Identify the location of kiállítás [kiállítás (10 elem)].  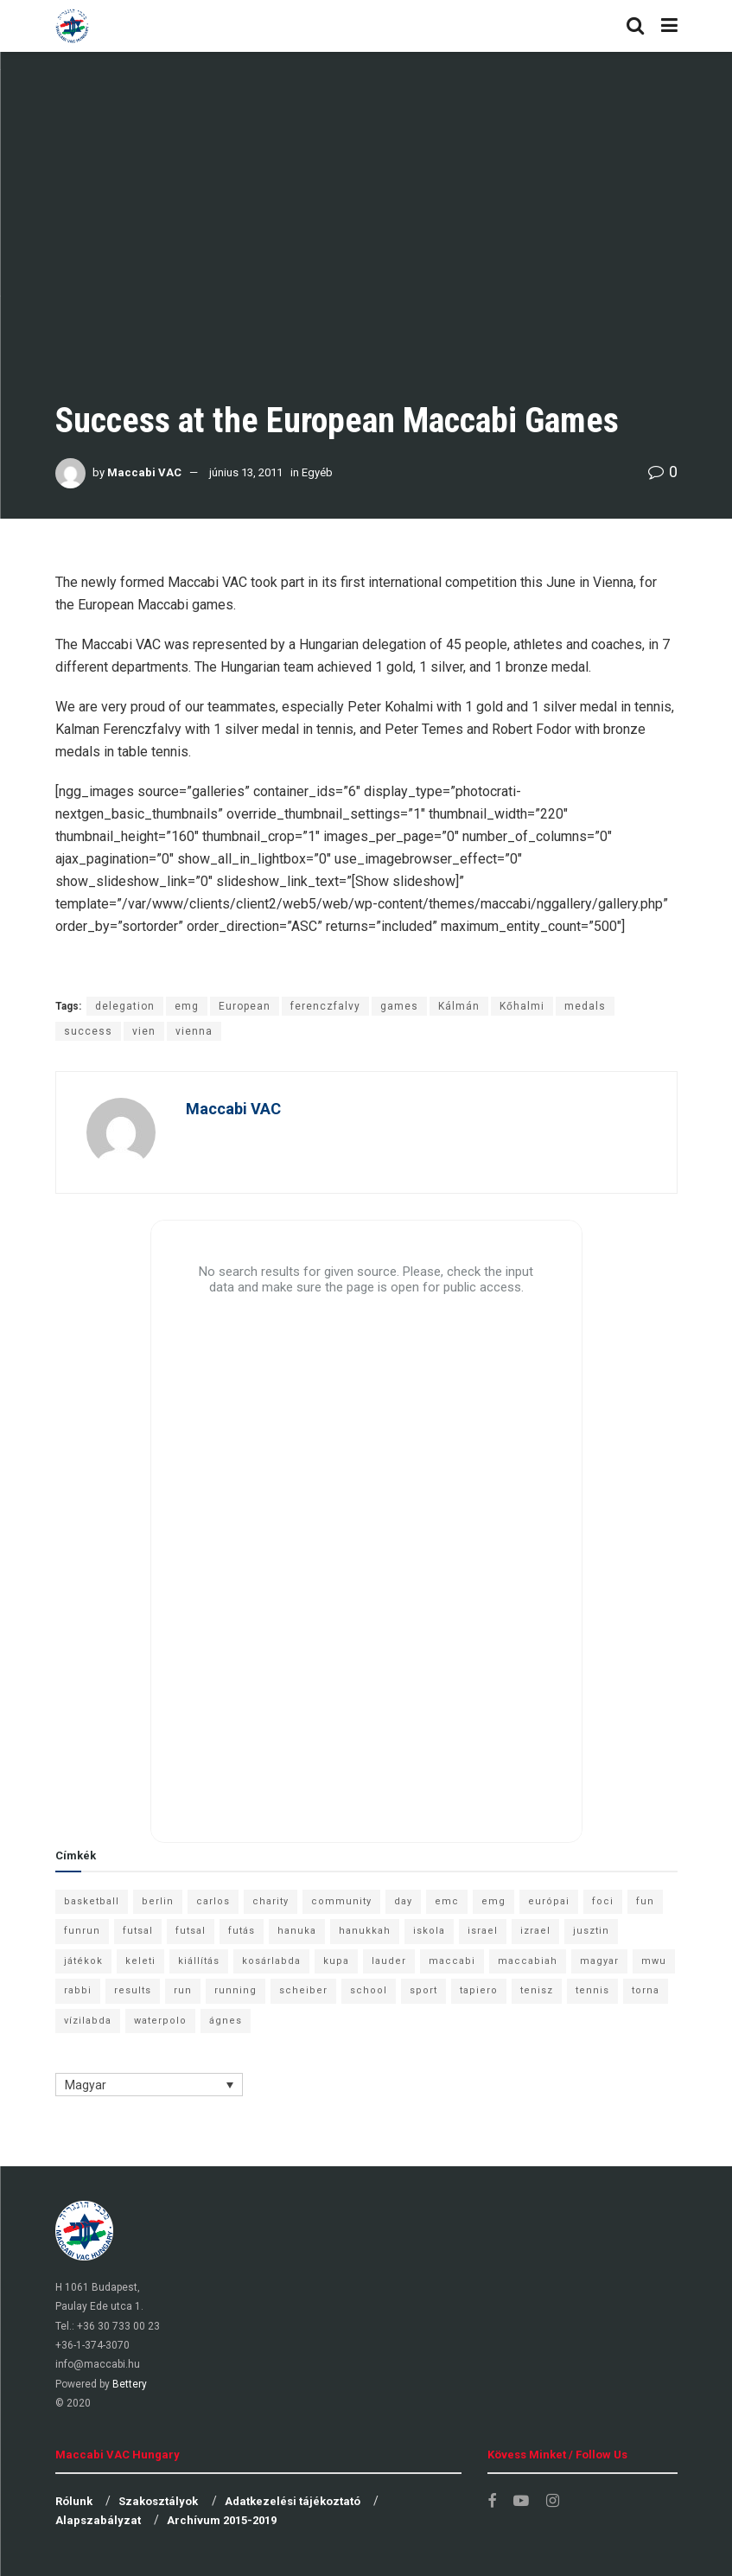
(199, 1961).